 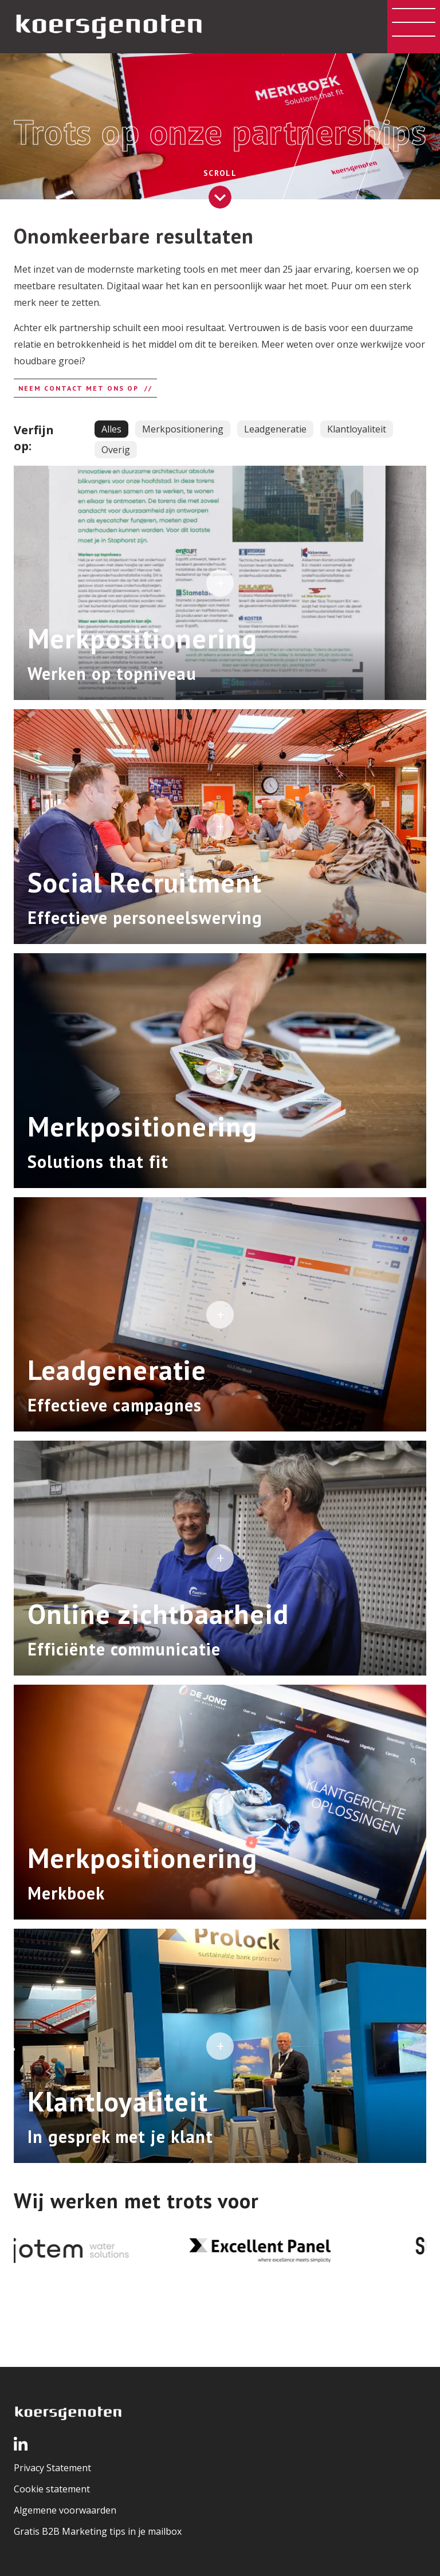 I want to click on Leadgeneratie, so click(x=275, y=429).